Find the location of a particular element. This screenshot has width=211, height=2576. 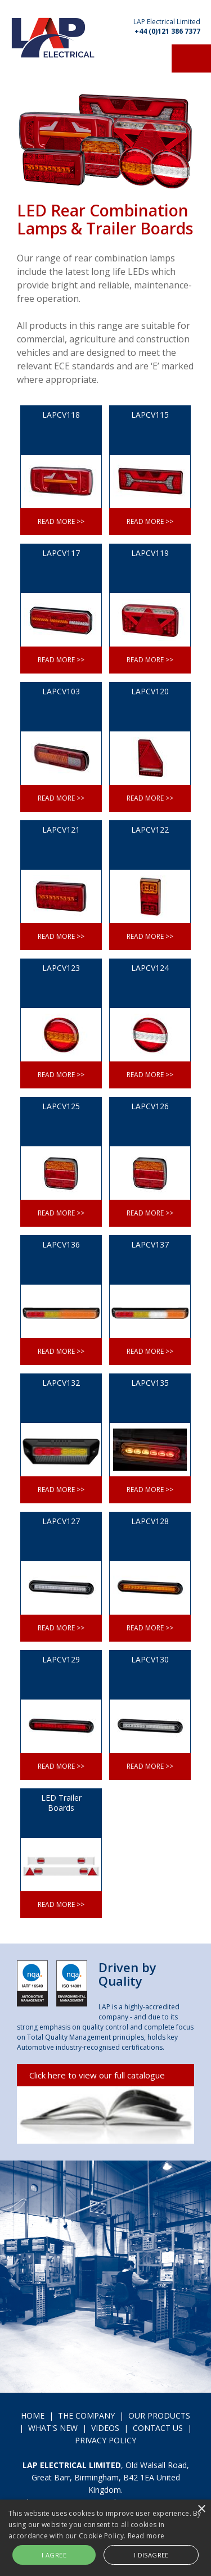

Menu is located at coordinates (191, 58).